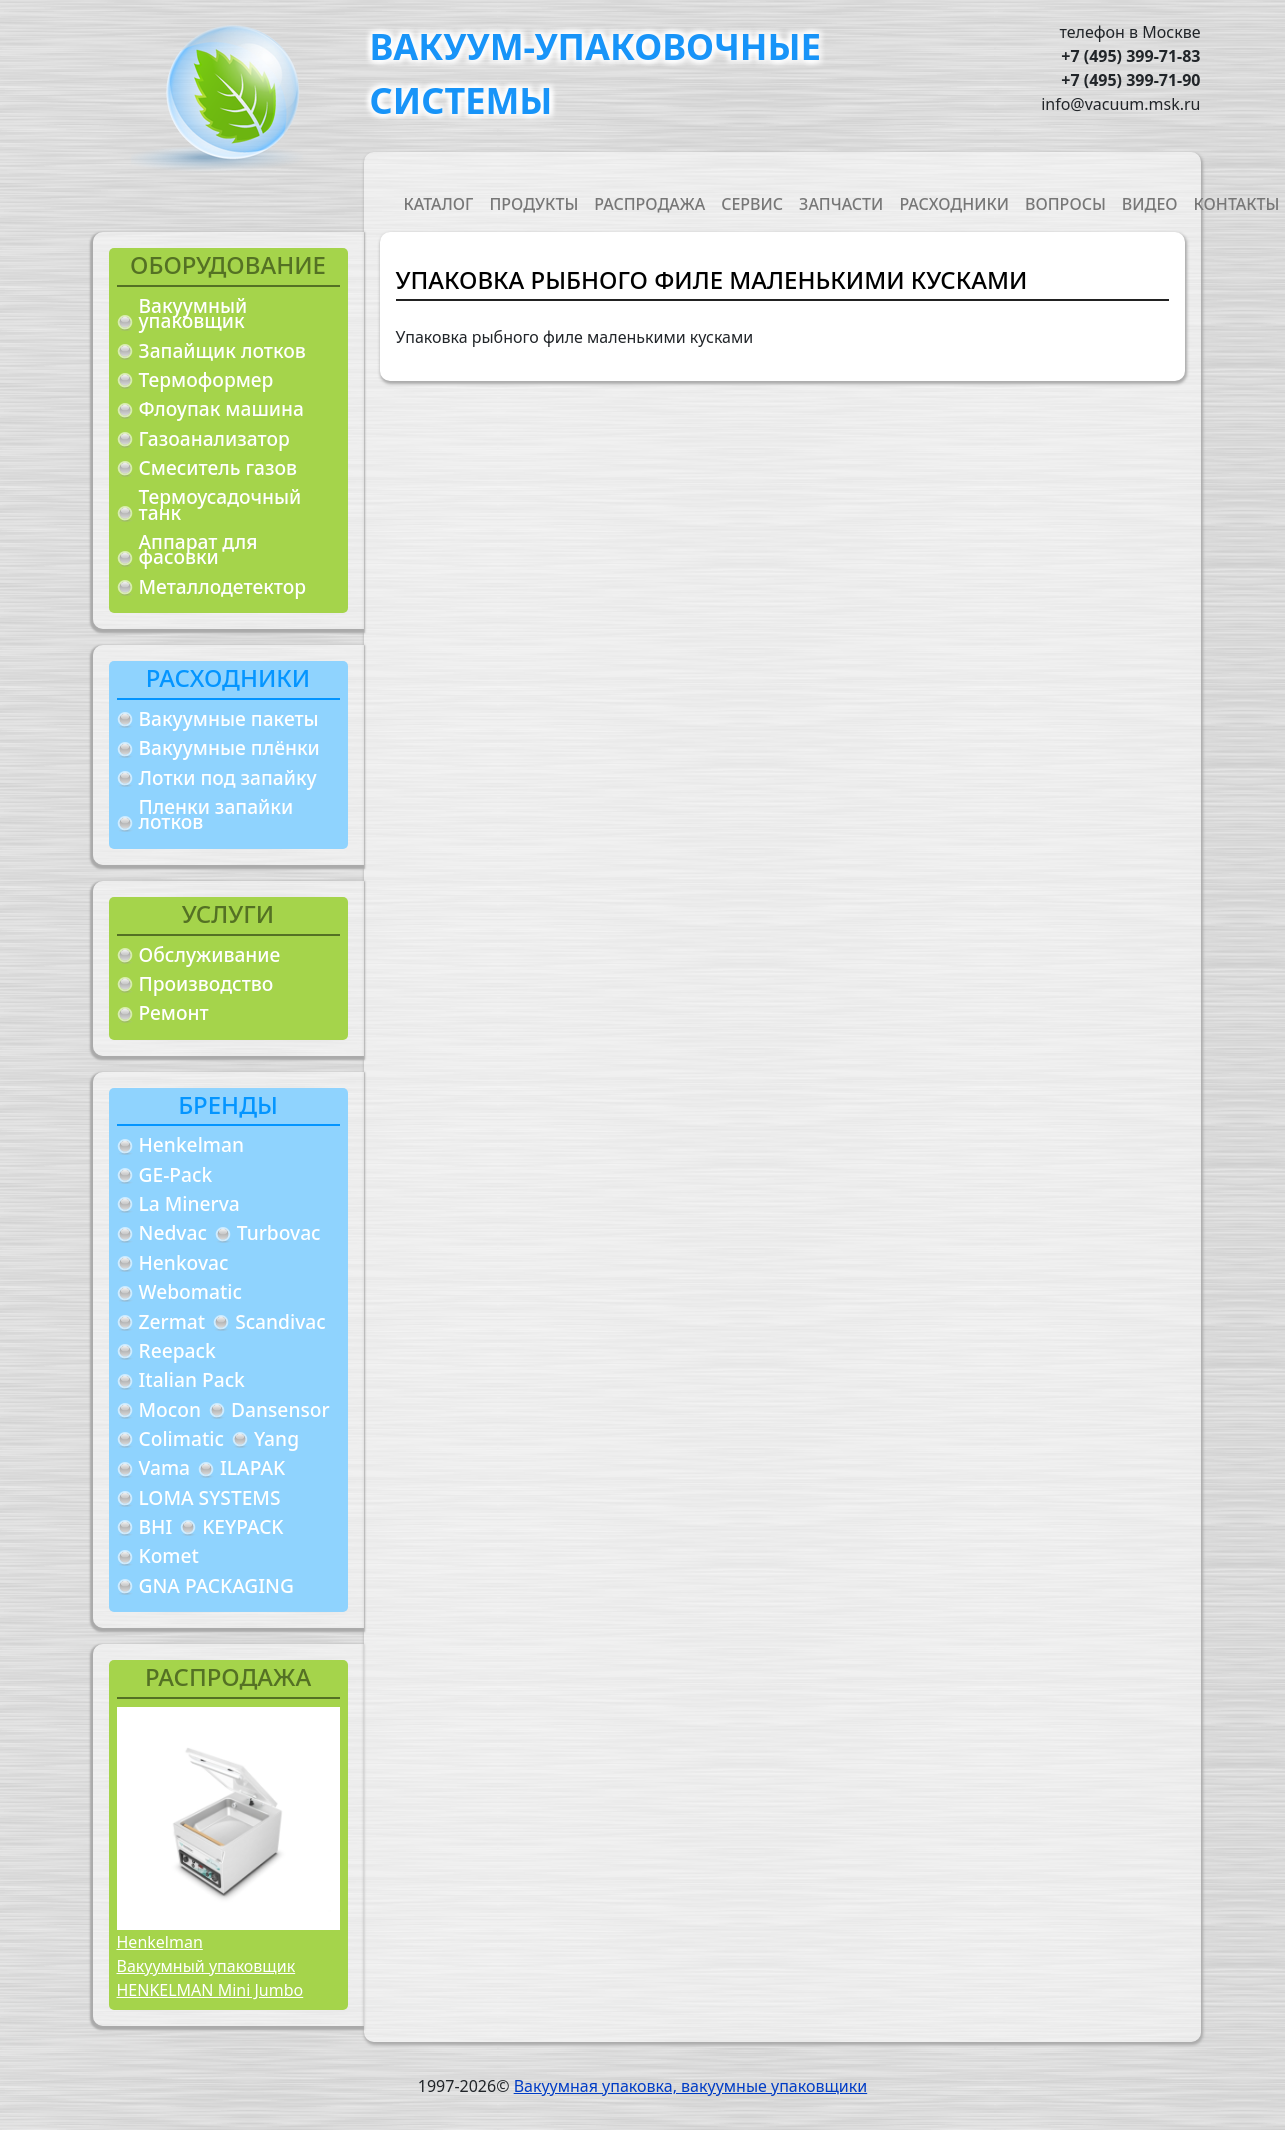 The image size is (1285, 2130). Describe the element at coordinates (189, 1203) in the screenshot. I see `La Minerva` at that location.